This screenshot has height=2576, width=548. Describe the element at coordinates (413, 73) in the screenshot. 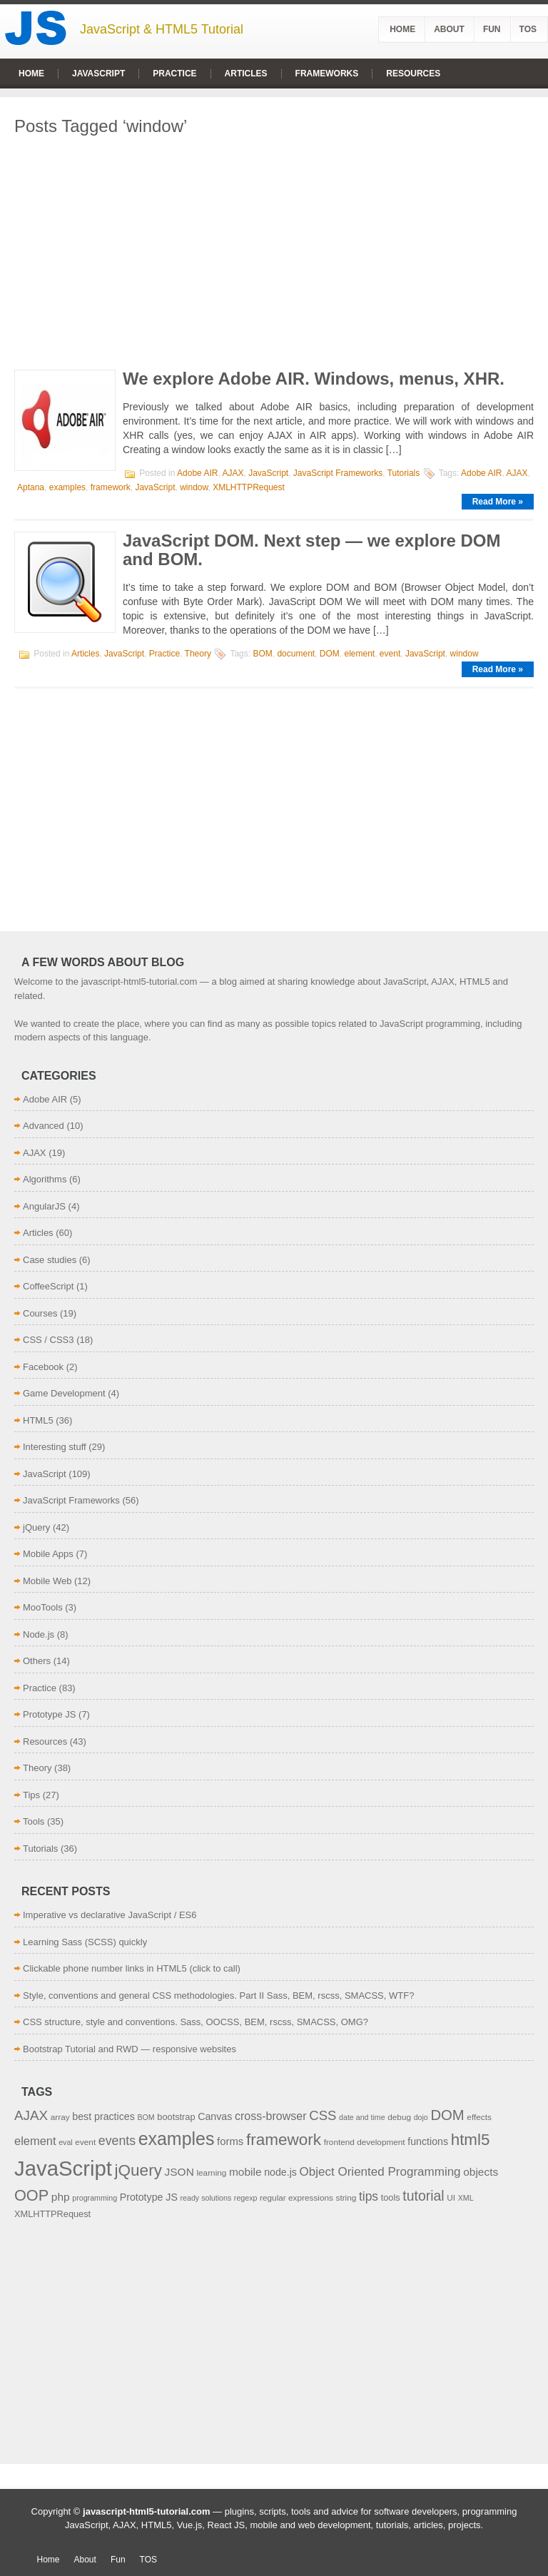

I see `Resources` at that location.